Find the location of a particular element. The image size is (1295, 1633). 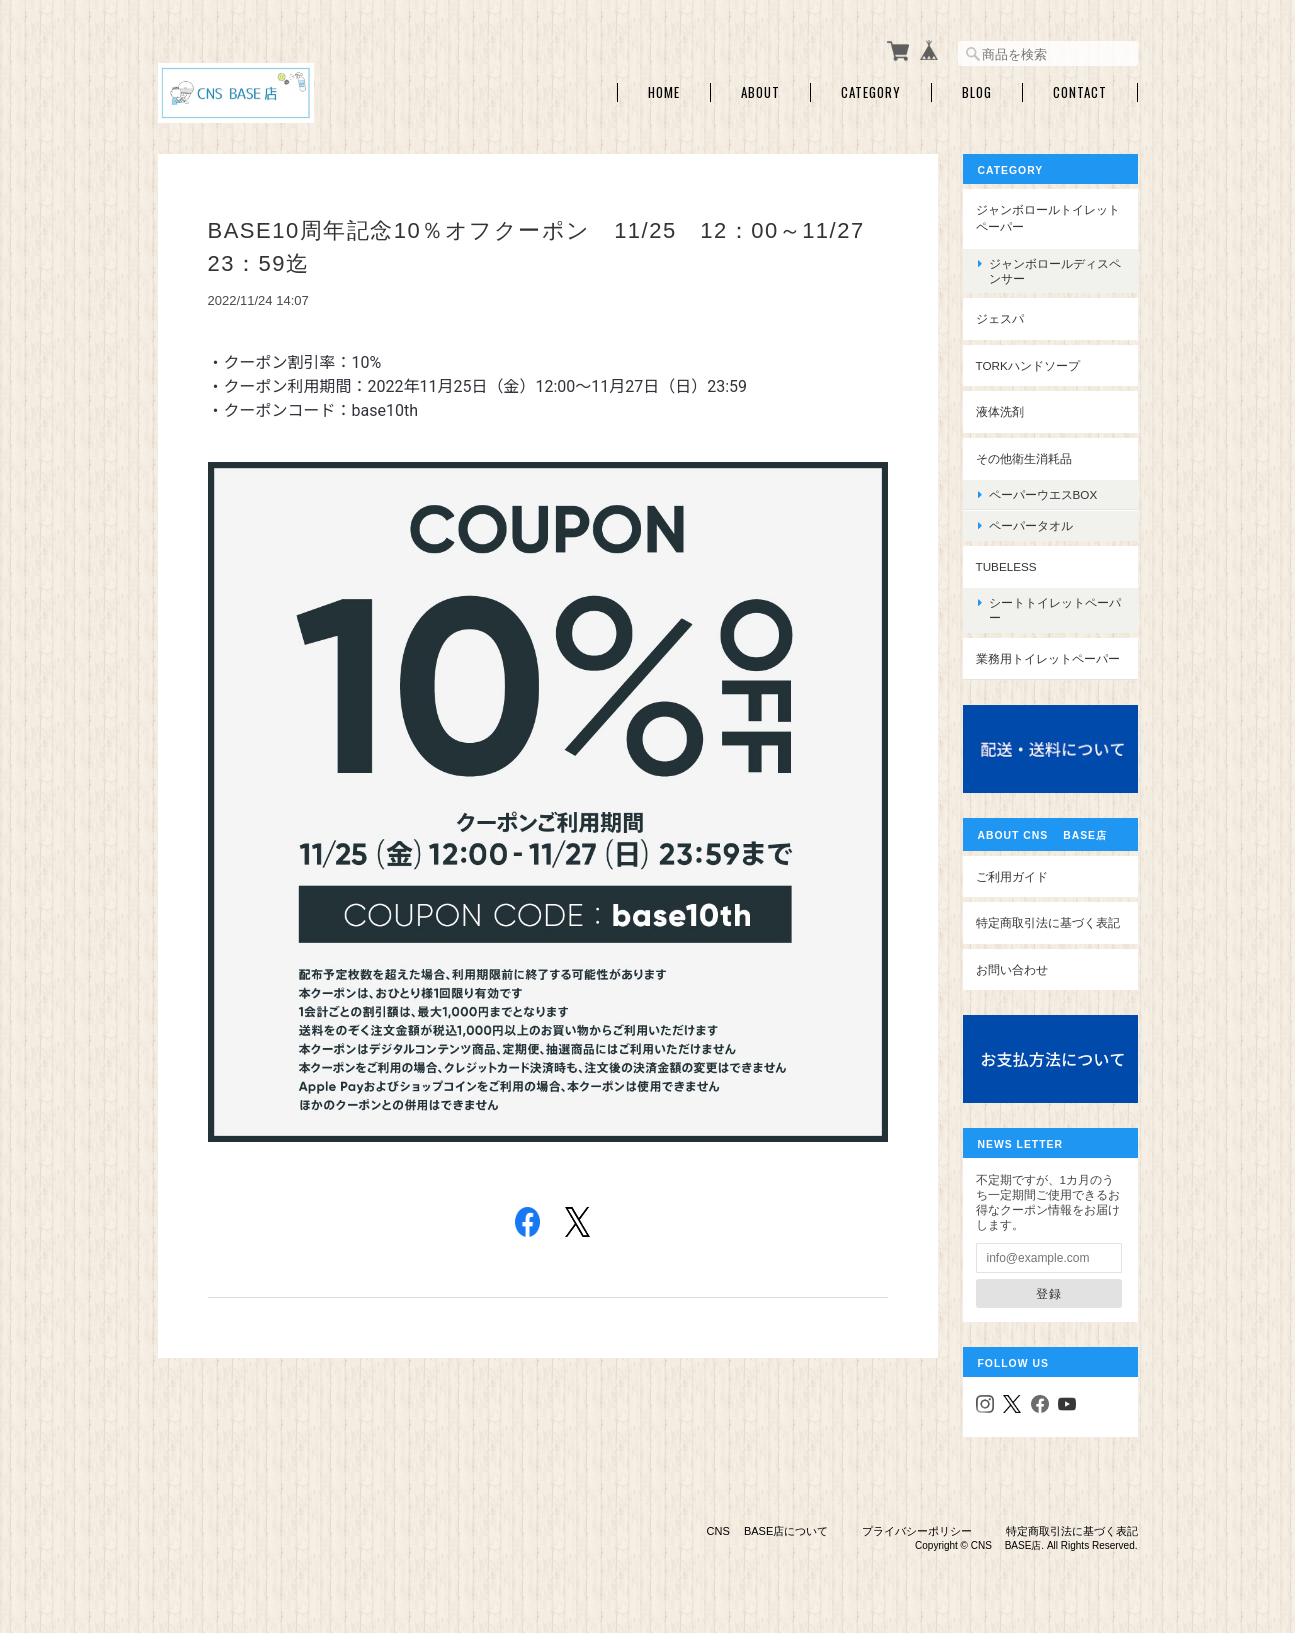

Tubeless is located at coordinates (1006, 566).